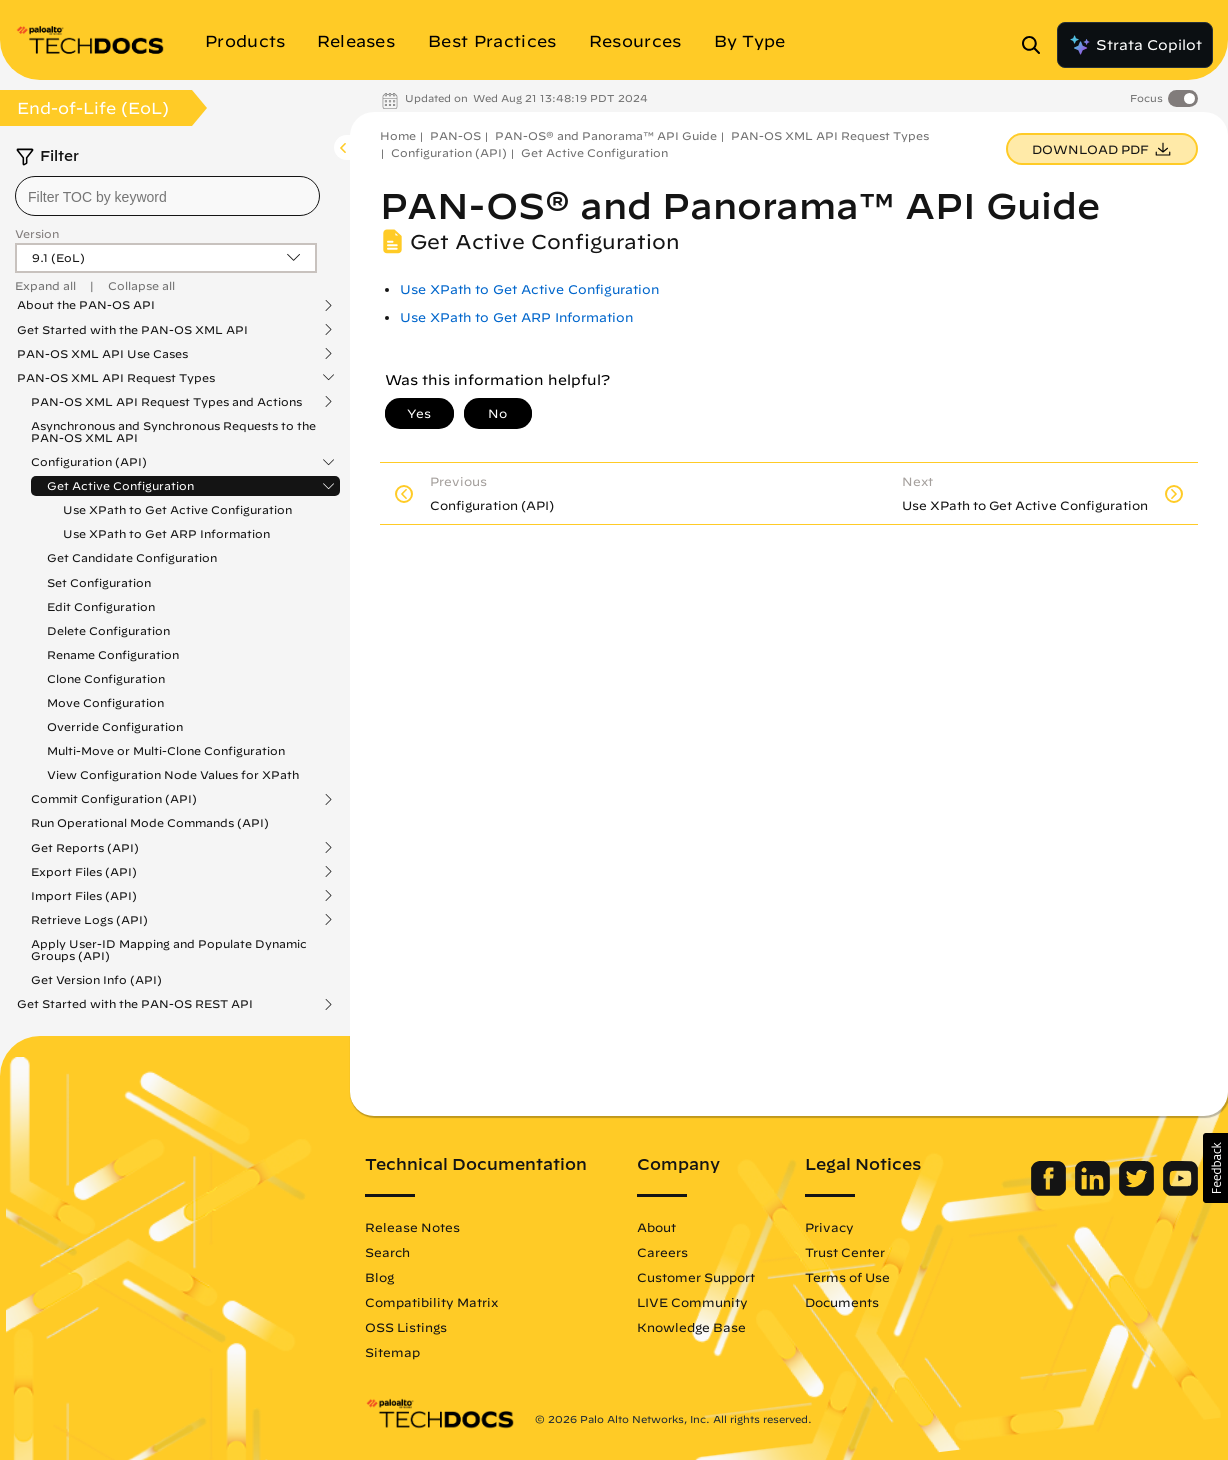 The height and width of the screenshot is (1460, 1228). I want to click on [Palo Alto Networks LinkedIn], so click(1094, 1191).